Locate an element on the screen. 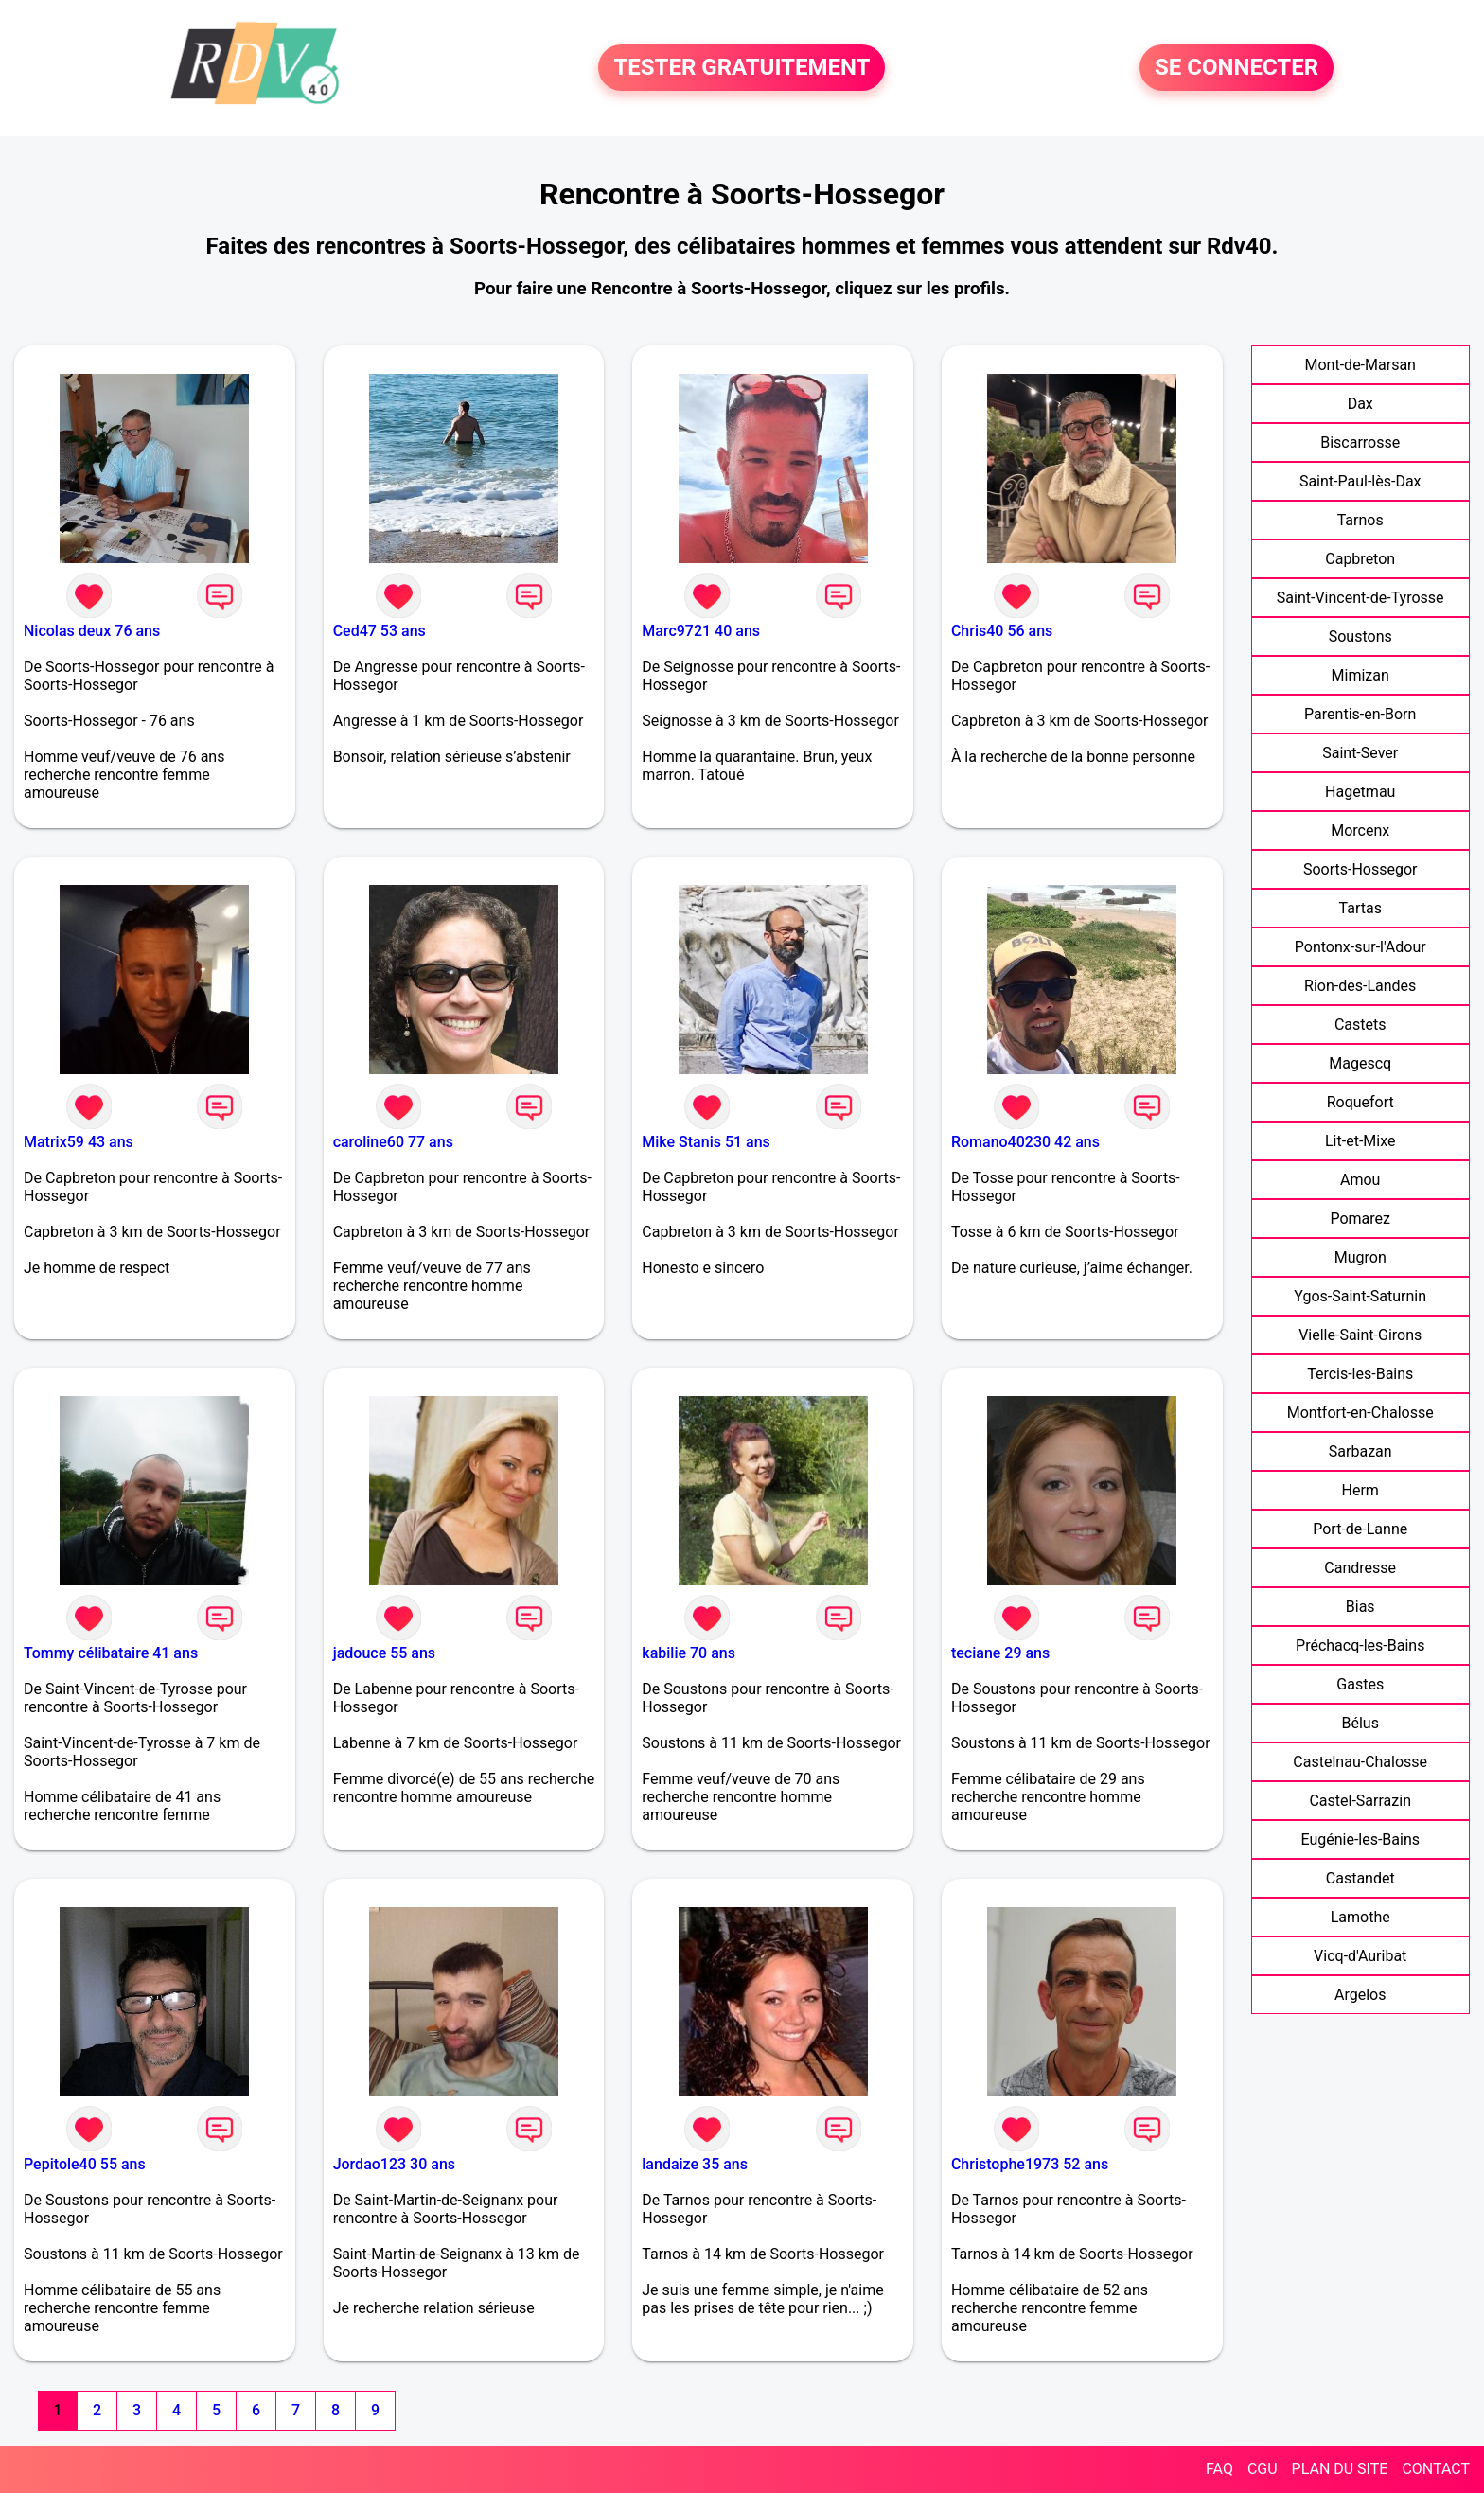 Image resolution: width=1484 pixels, height=2493 pixels. Dax is located at coordinates (1360, 404).